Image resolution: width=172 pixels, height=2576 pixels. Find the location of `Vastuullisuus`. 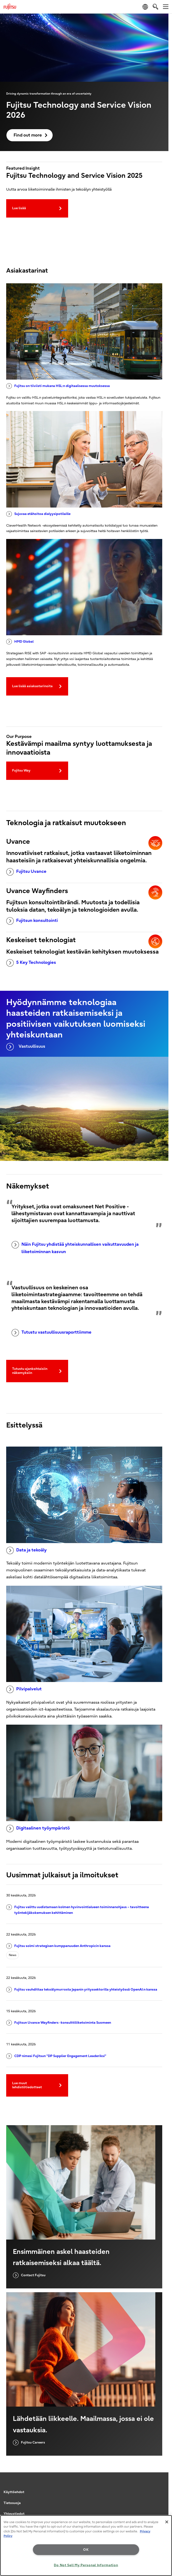

Vastuullisuus is located at coordinates (25, 1047).